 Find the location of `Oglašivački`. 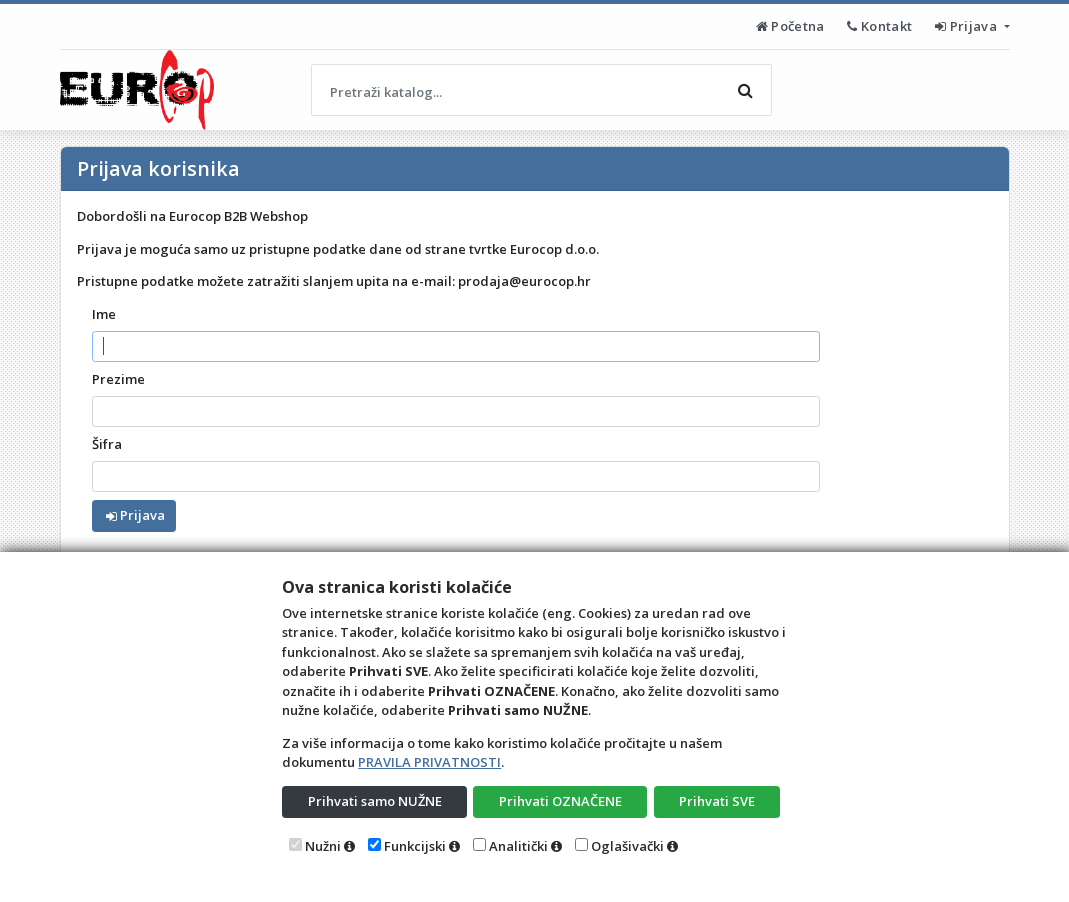

Oglašivački is located at coordinates (627, 846).